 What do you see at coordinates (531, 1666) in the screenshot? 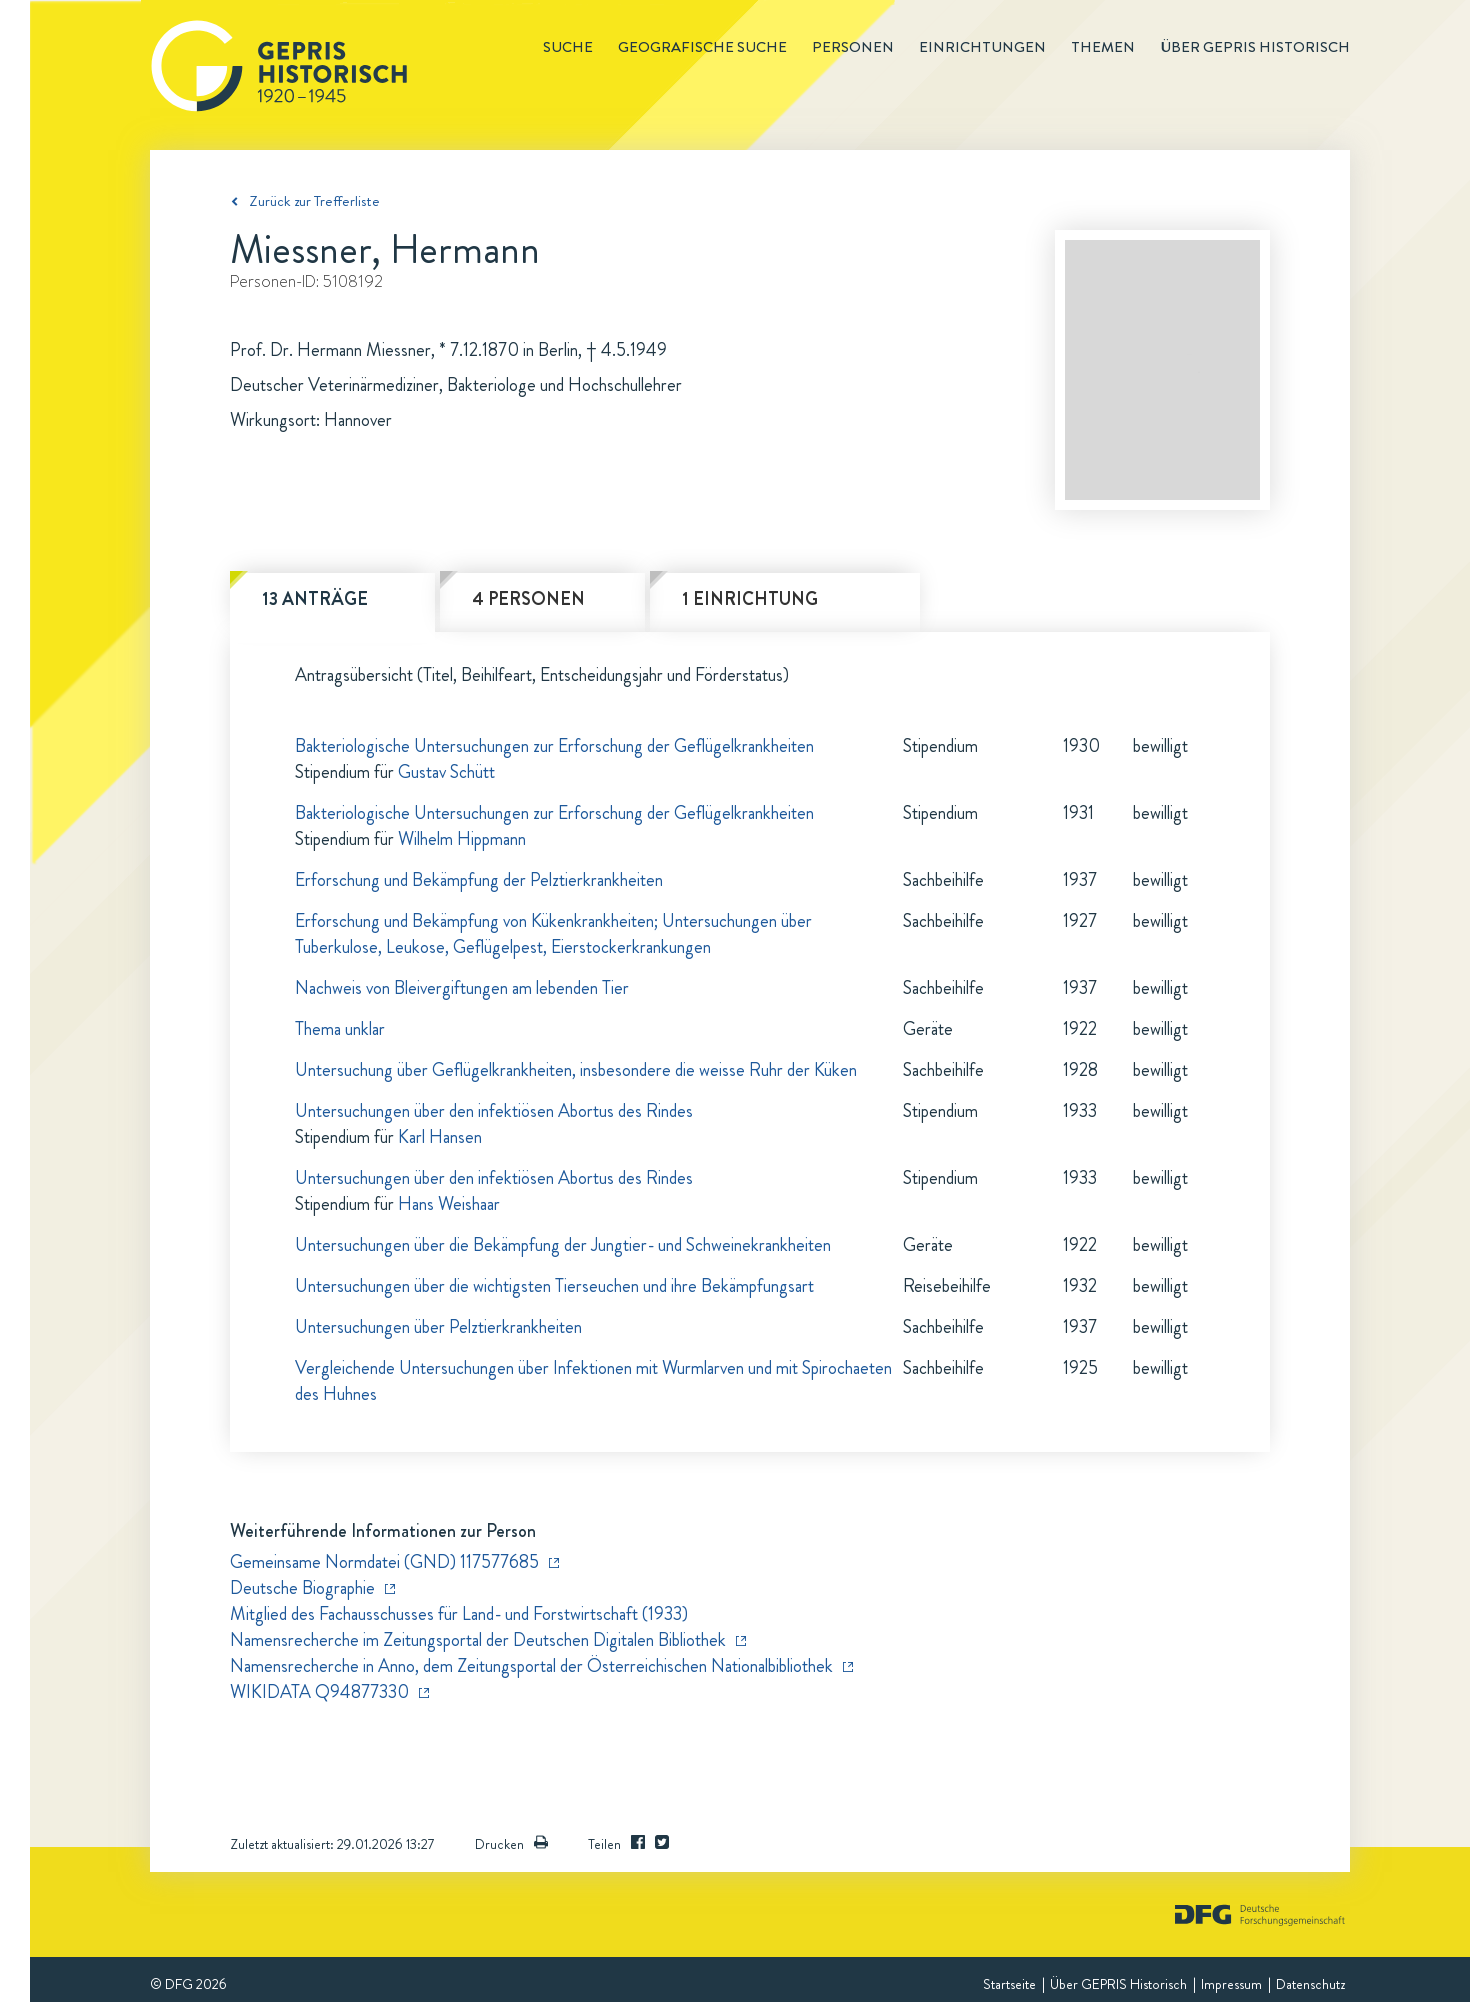
I see `Namensrecherche in Anno, dem Zeitungsportal der Österreichischen Nationalbibliothek` at bounding box center [531, 1666].